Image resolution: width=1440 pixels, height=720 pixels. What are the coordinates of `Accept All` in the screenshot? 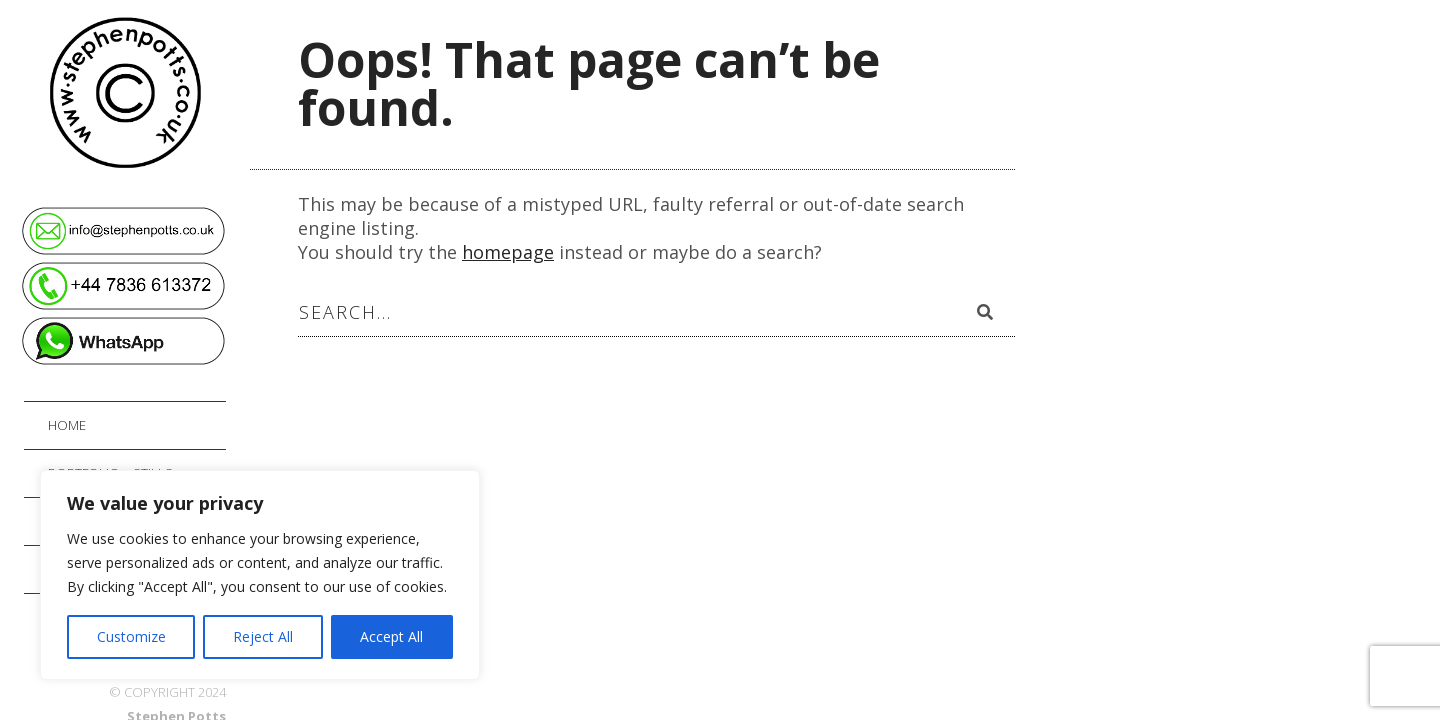 It's located at (391, 636).